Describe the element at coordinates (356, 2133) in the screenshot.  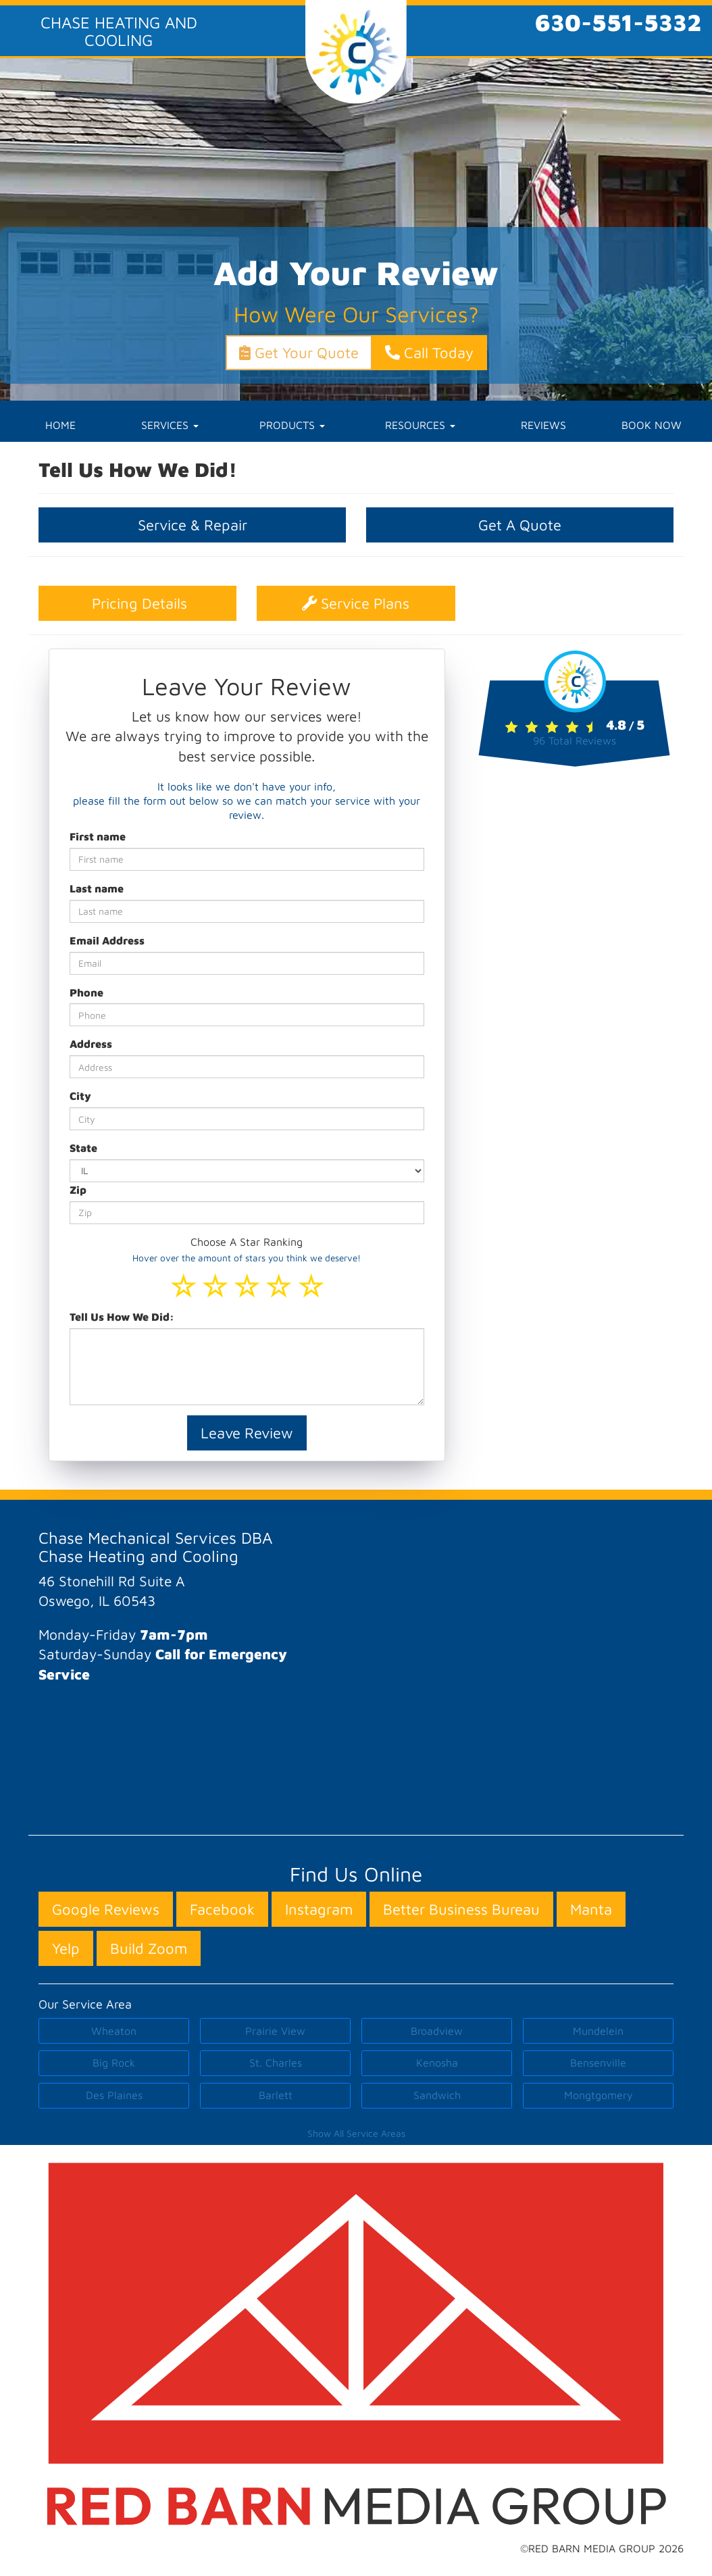
I see `Show All Service Areas` at that location.